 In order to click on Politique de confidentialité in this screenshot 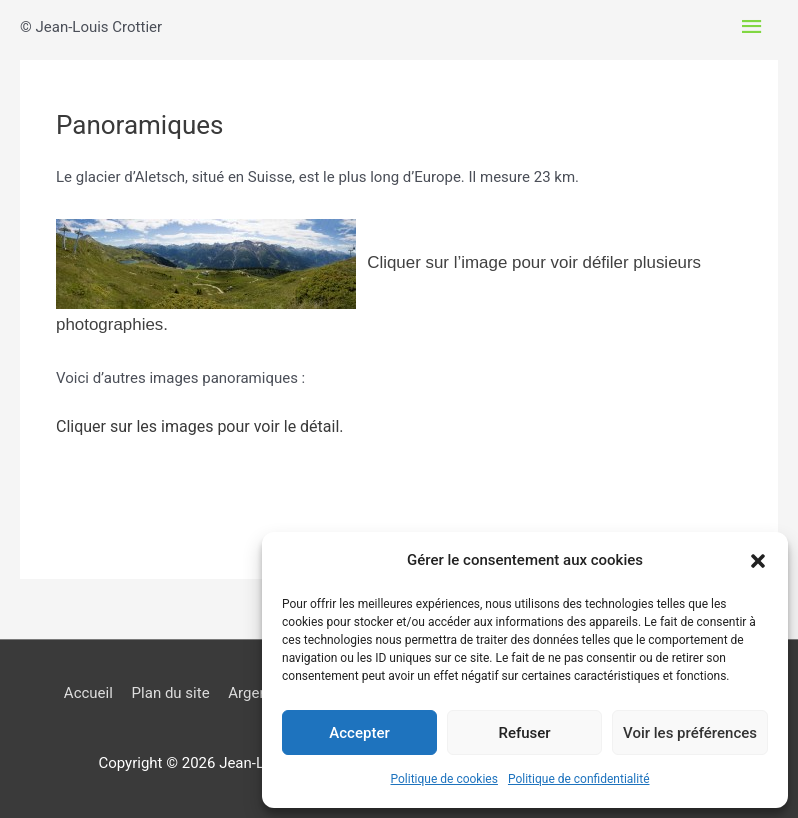, I will do `click(579, 779)`.